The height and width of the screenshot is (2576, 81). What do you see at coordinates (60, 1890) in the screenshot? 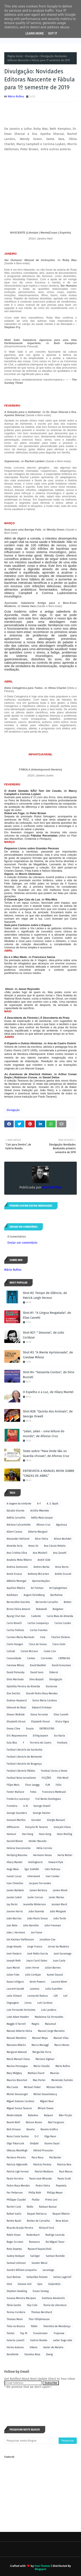
I see `James Wood` at bounding box center [60, 1890].